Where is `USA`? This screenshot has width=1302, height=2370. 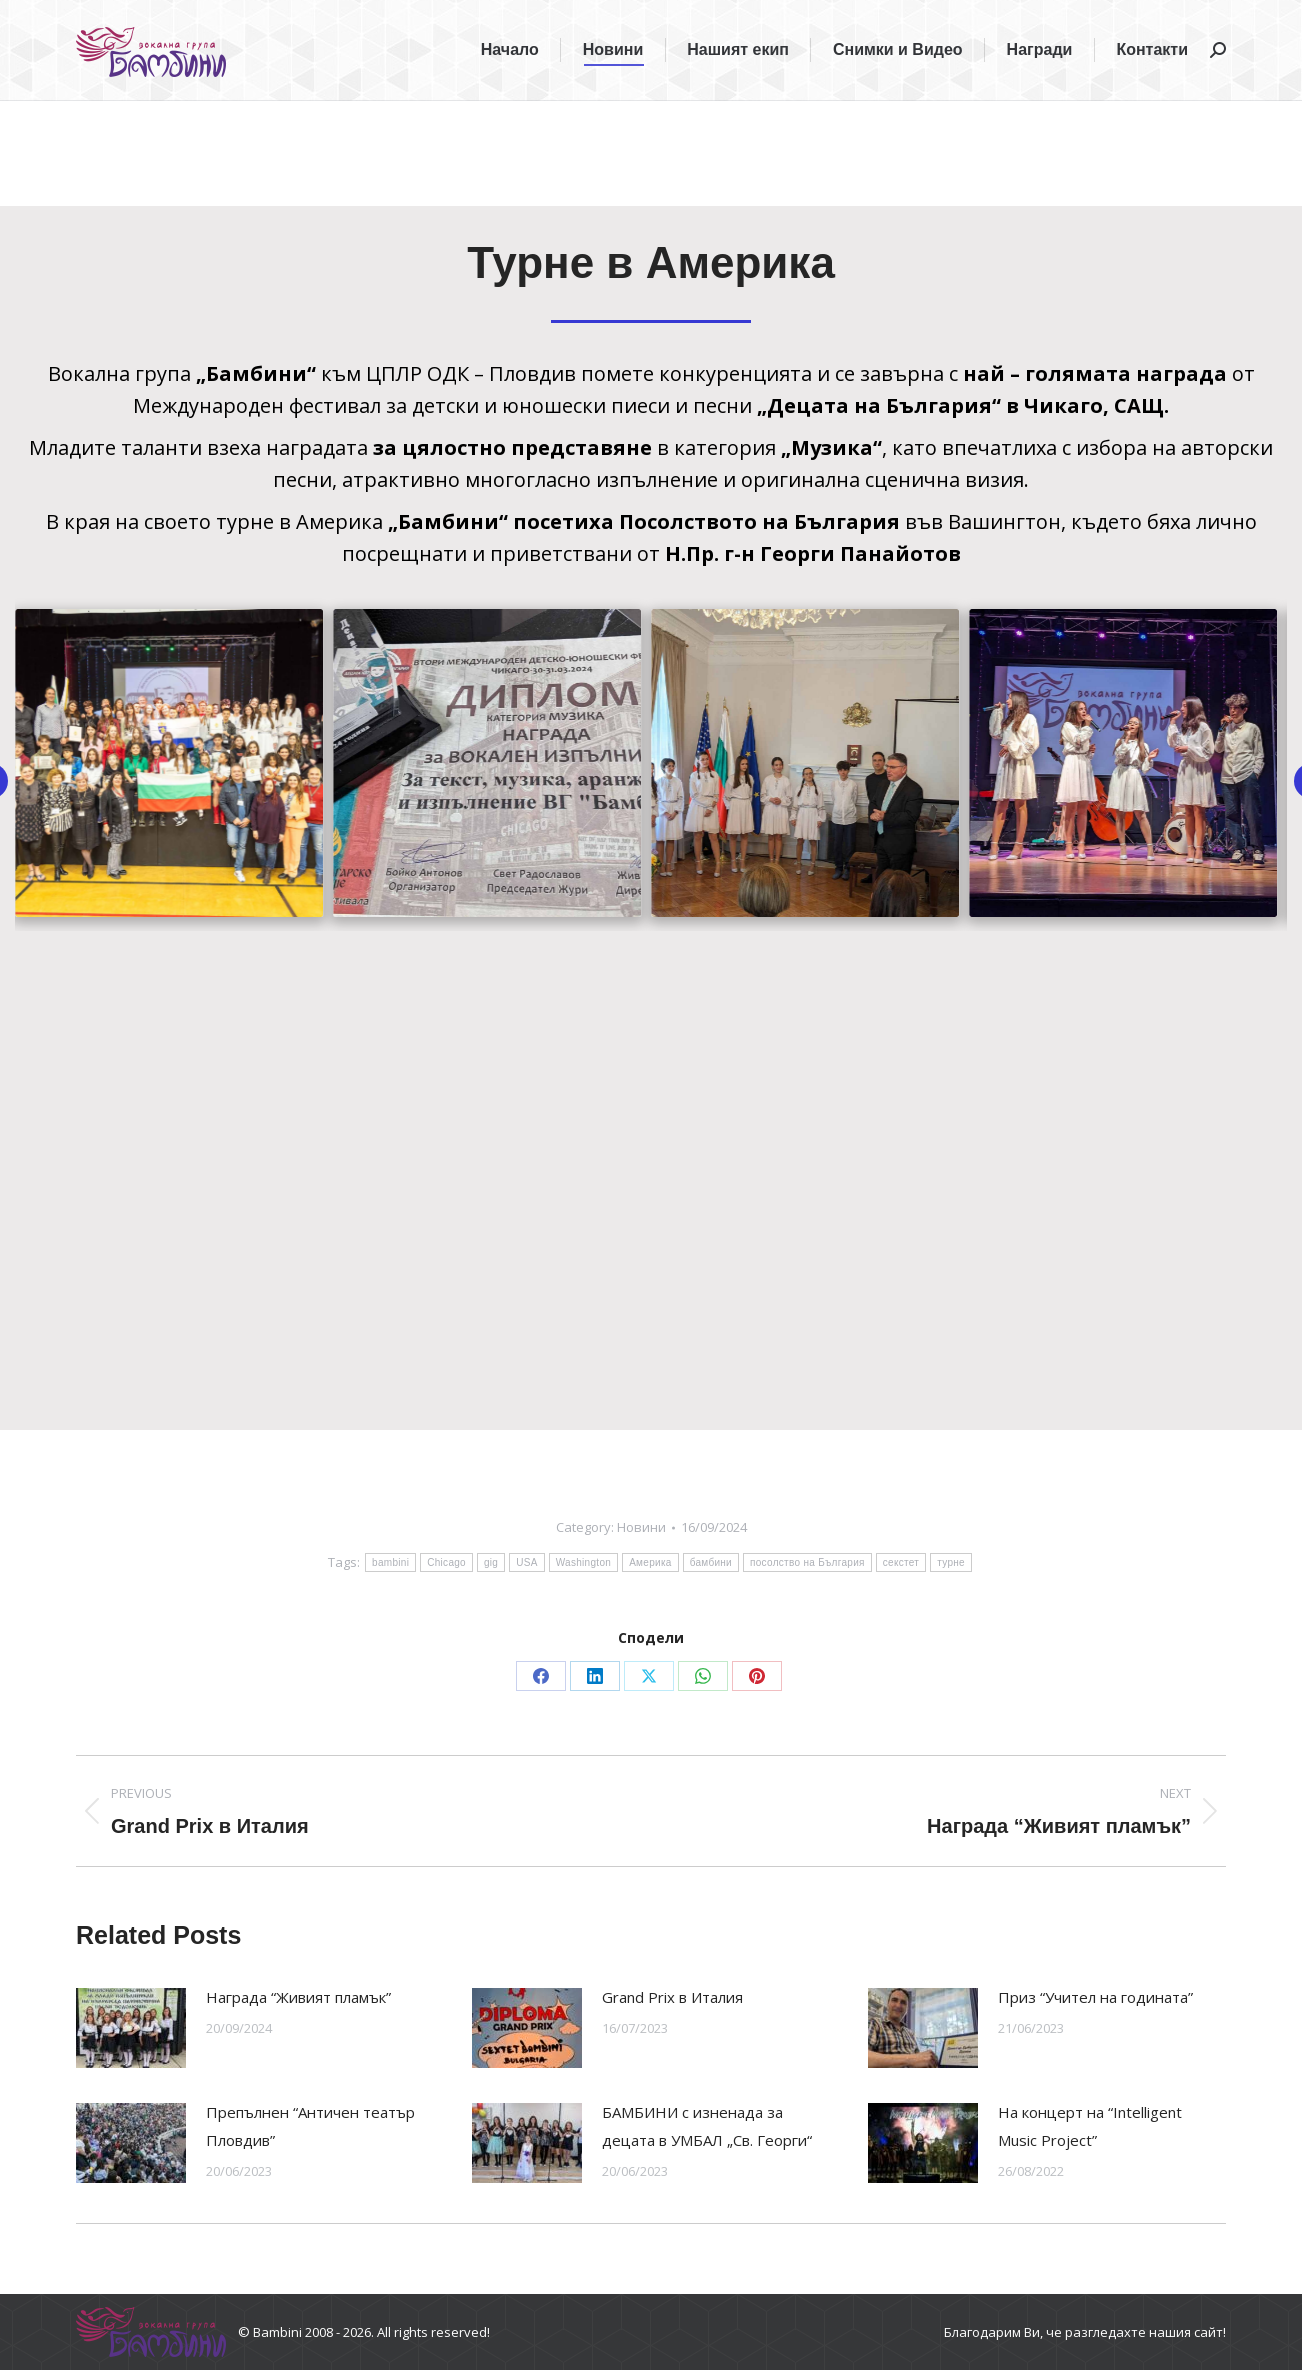 USA is located at coordinates (526, 1562).